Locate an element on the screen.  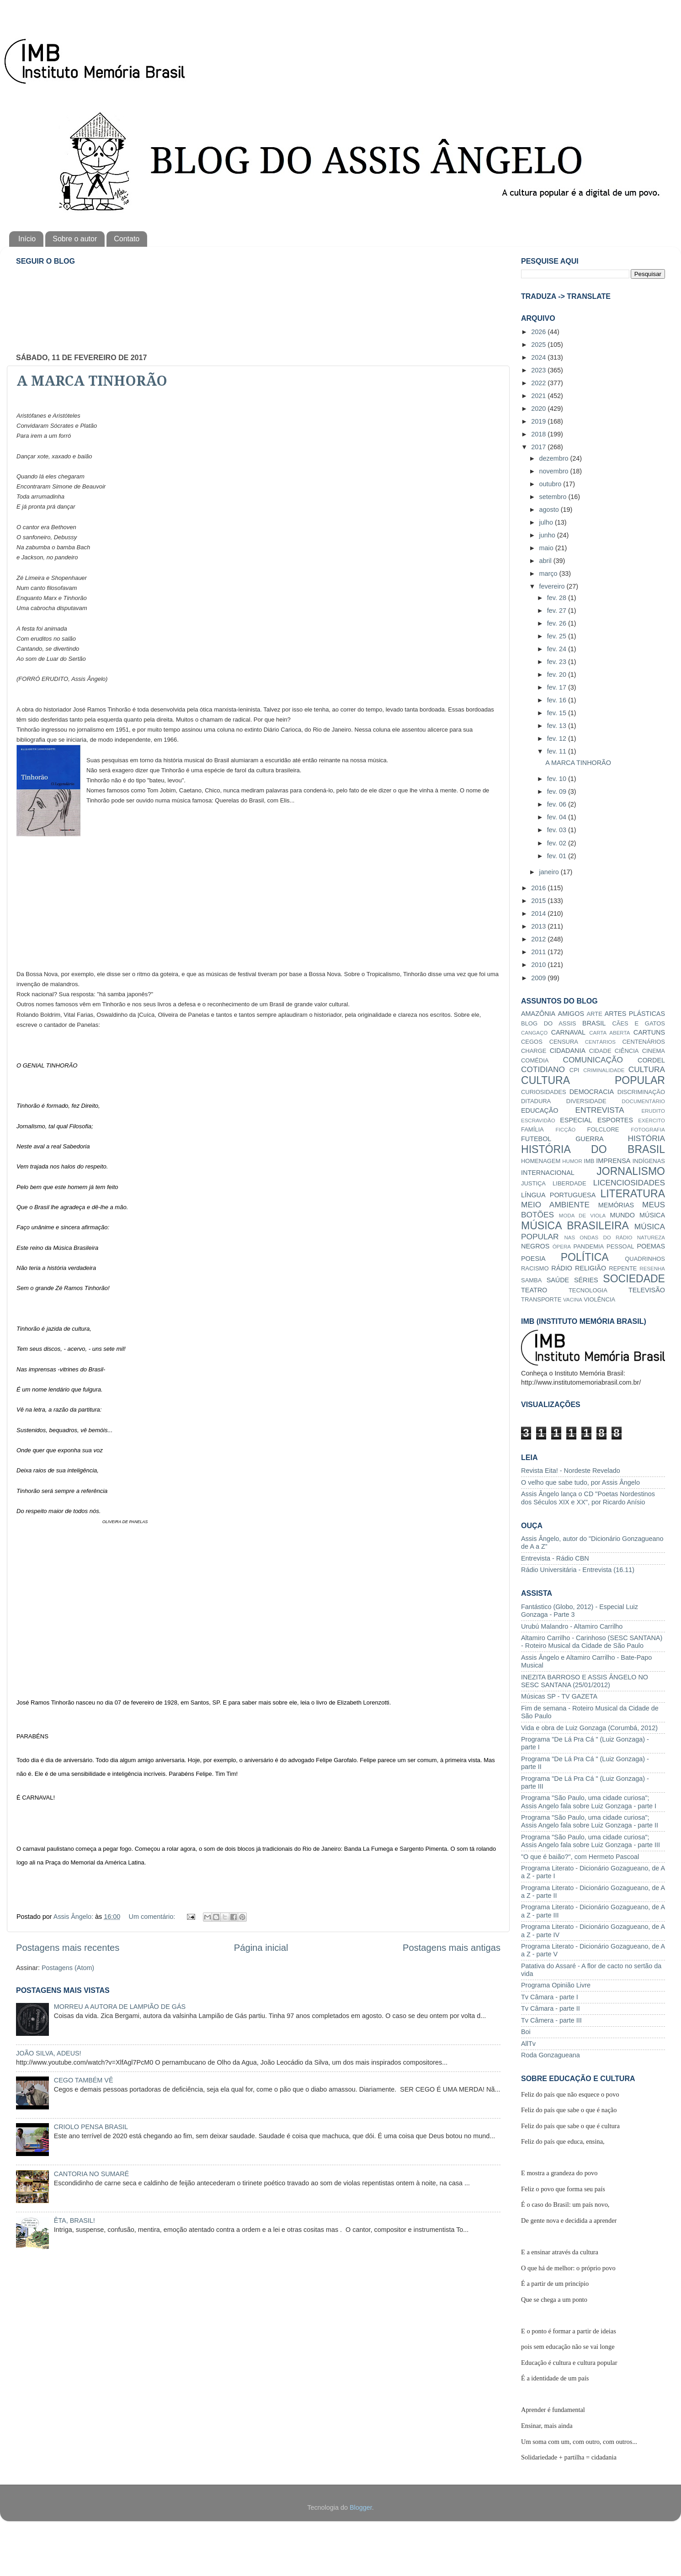
CURIOSIDADES is located at coordinates (543, 1092).